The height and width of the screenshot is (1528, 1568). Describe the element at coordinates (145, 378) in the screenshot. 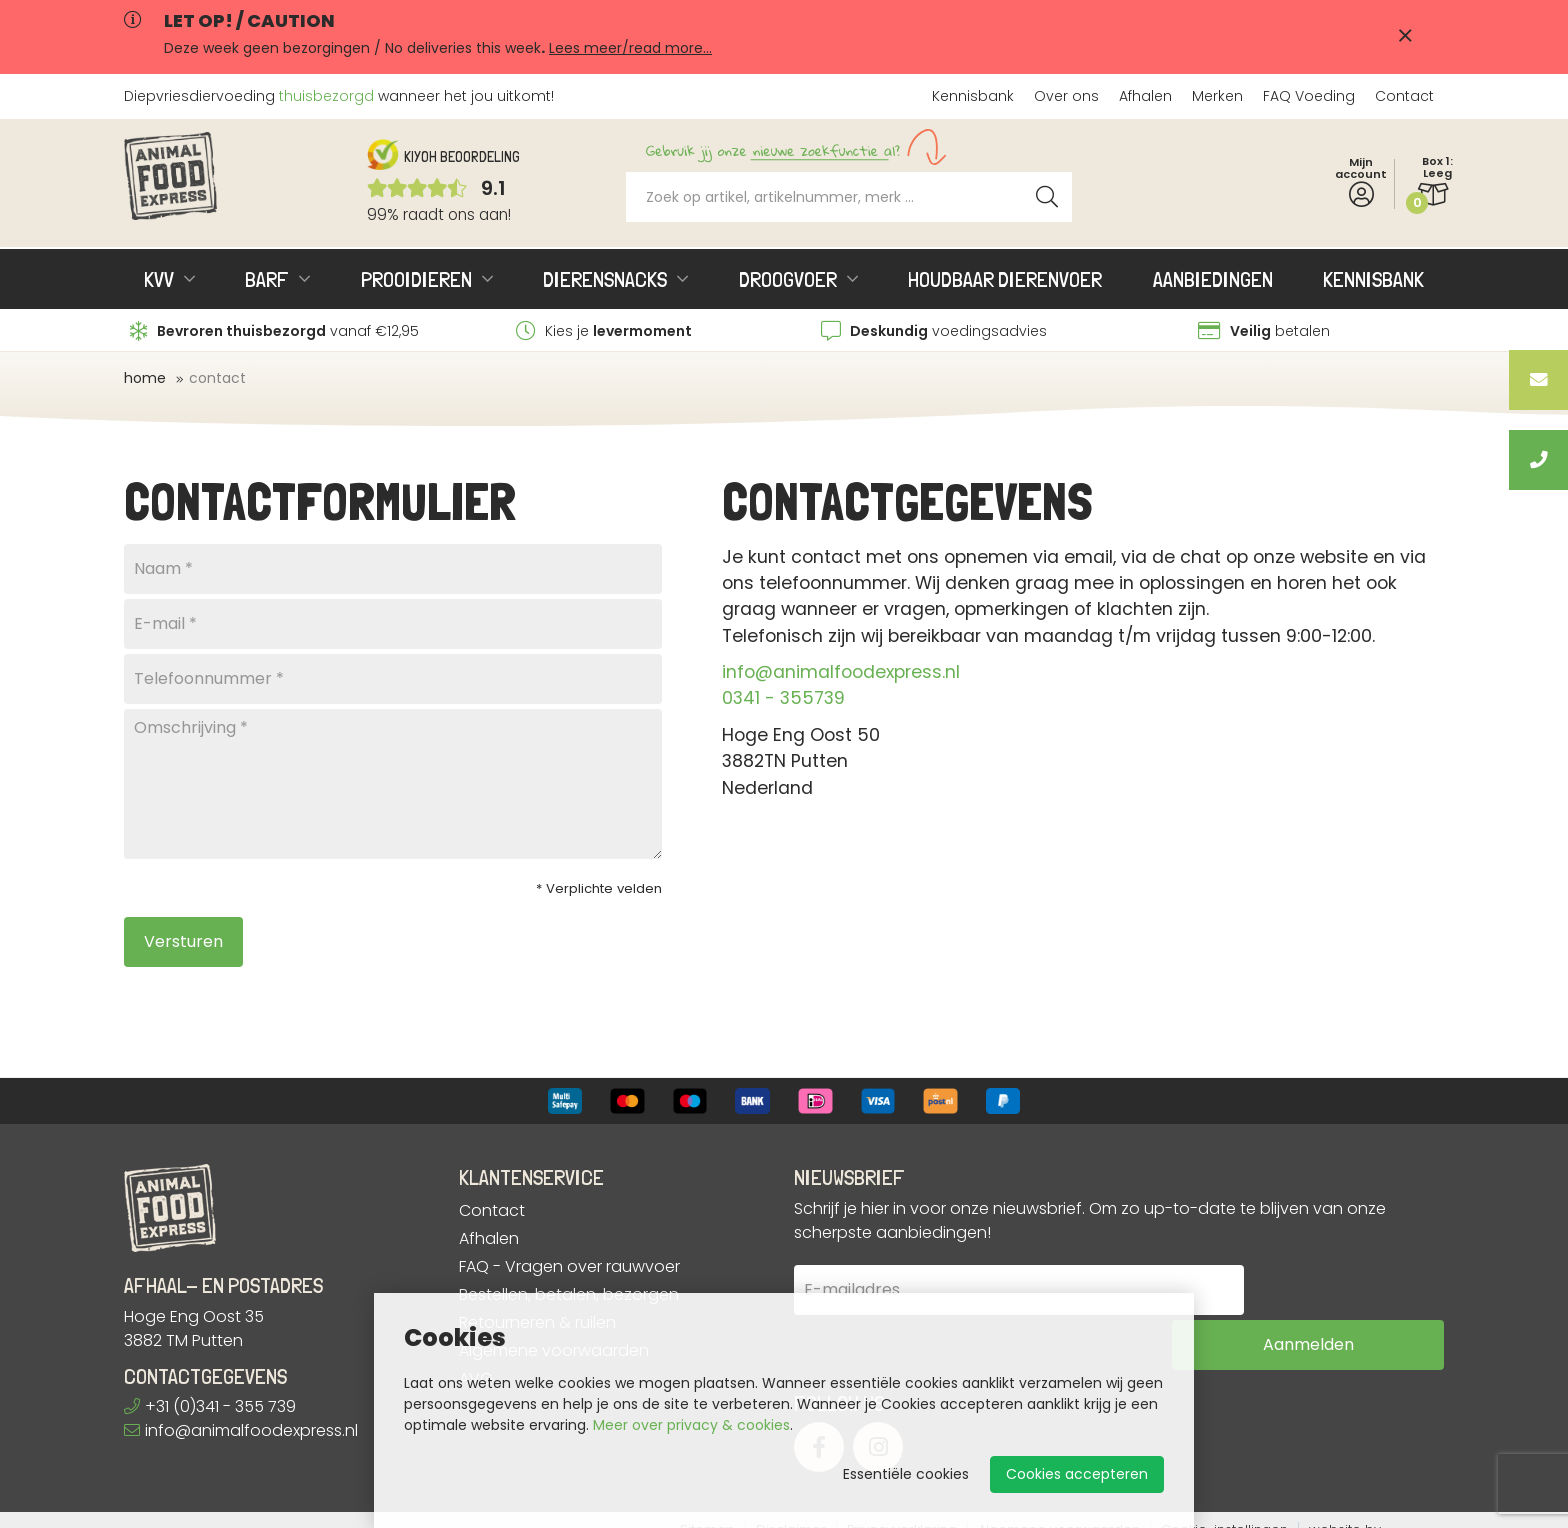

I see `Home` at that location.